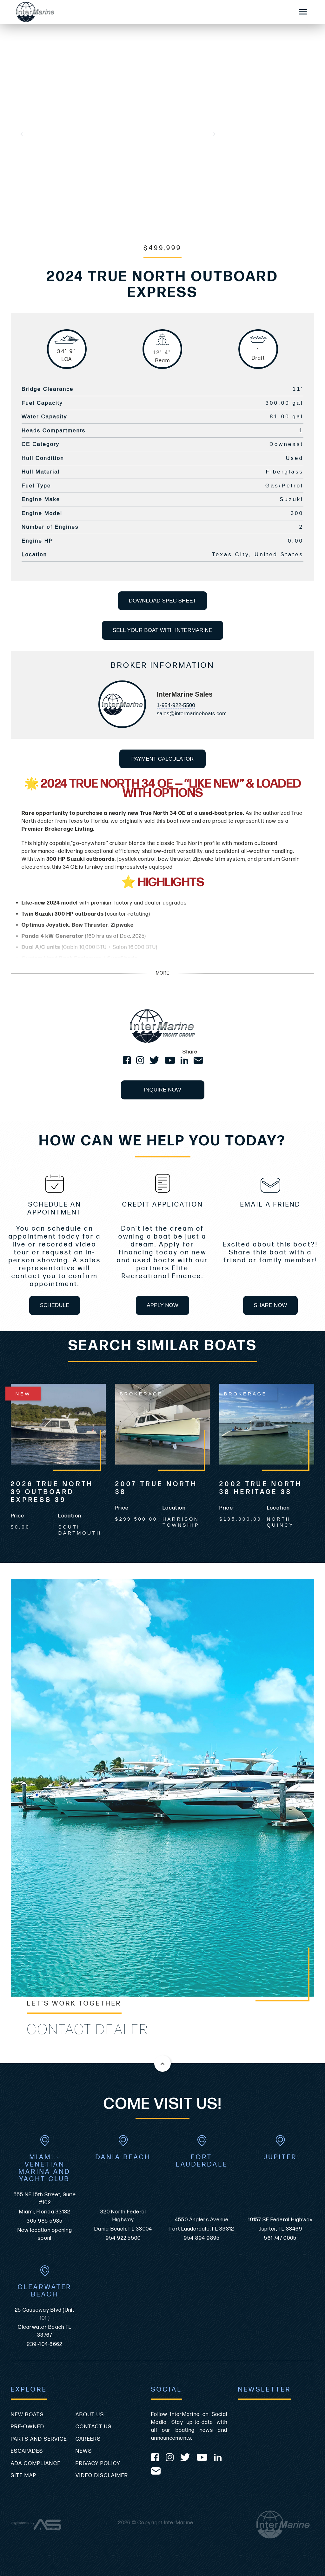 The image size is (325, 2576). What do you see at coordinates (162, 759) in the screenshot?
I see `PAYMENT CALCULATOR` at bounding box center [162, 759].